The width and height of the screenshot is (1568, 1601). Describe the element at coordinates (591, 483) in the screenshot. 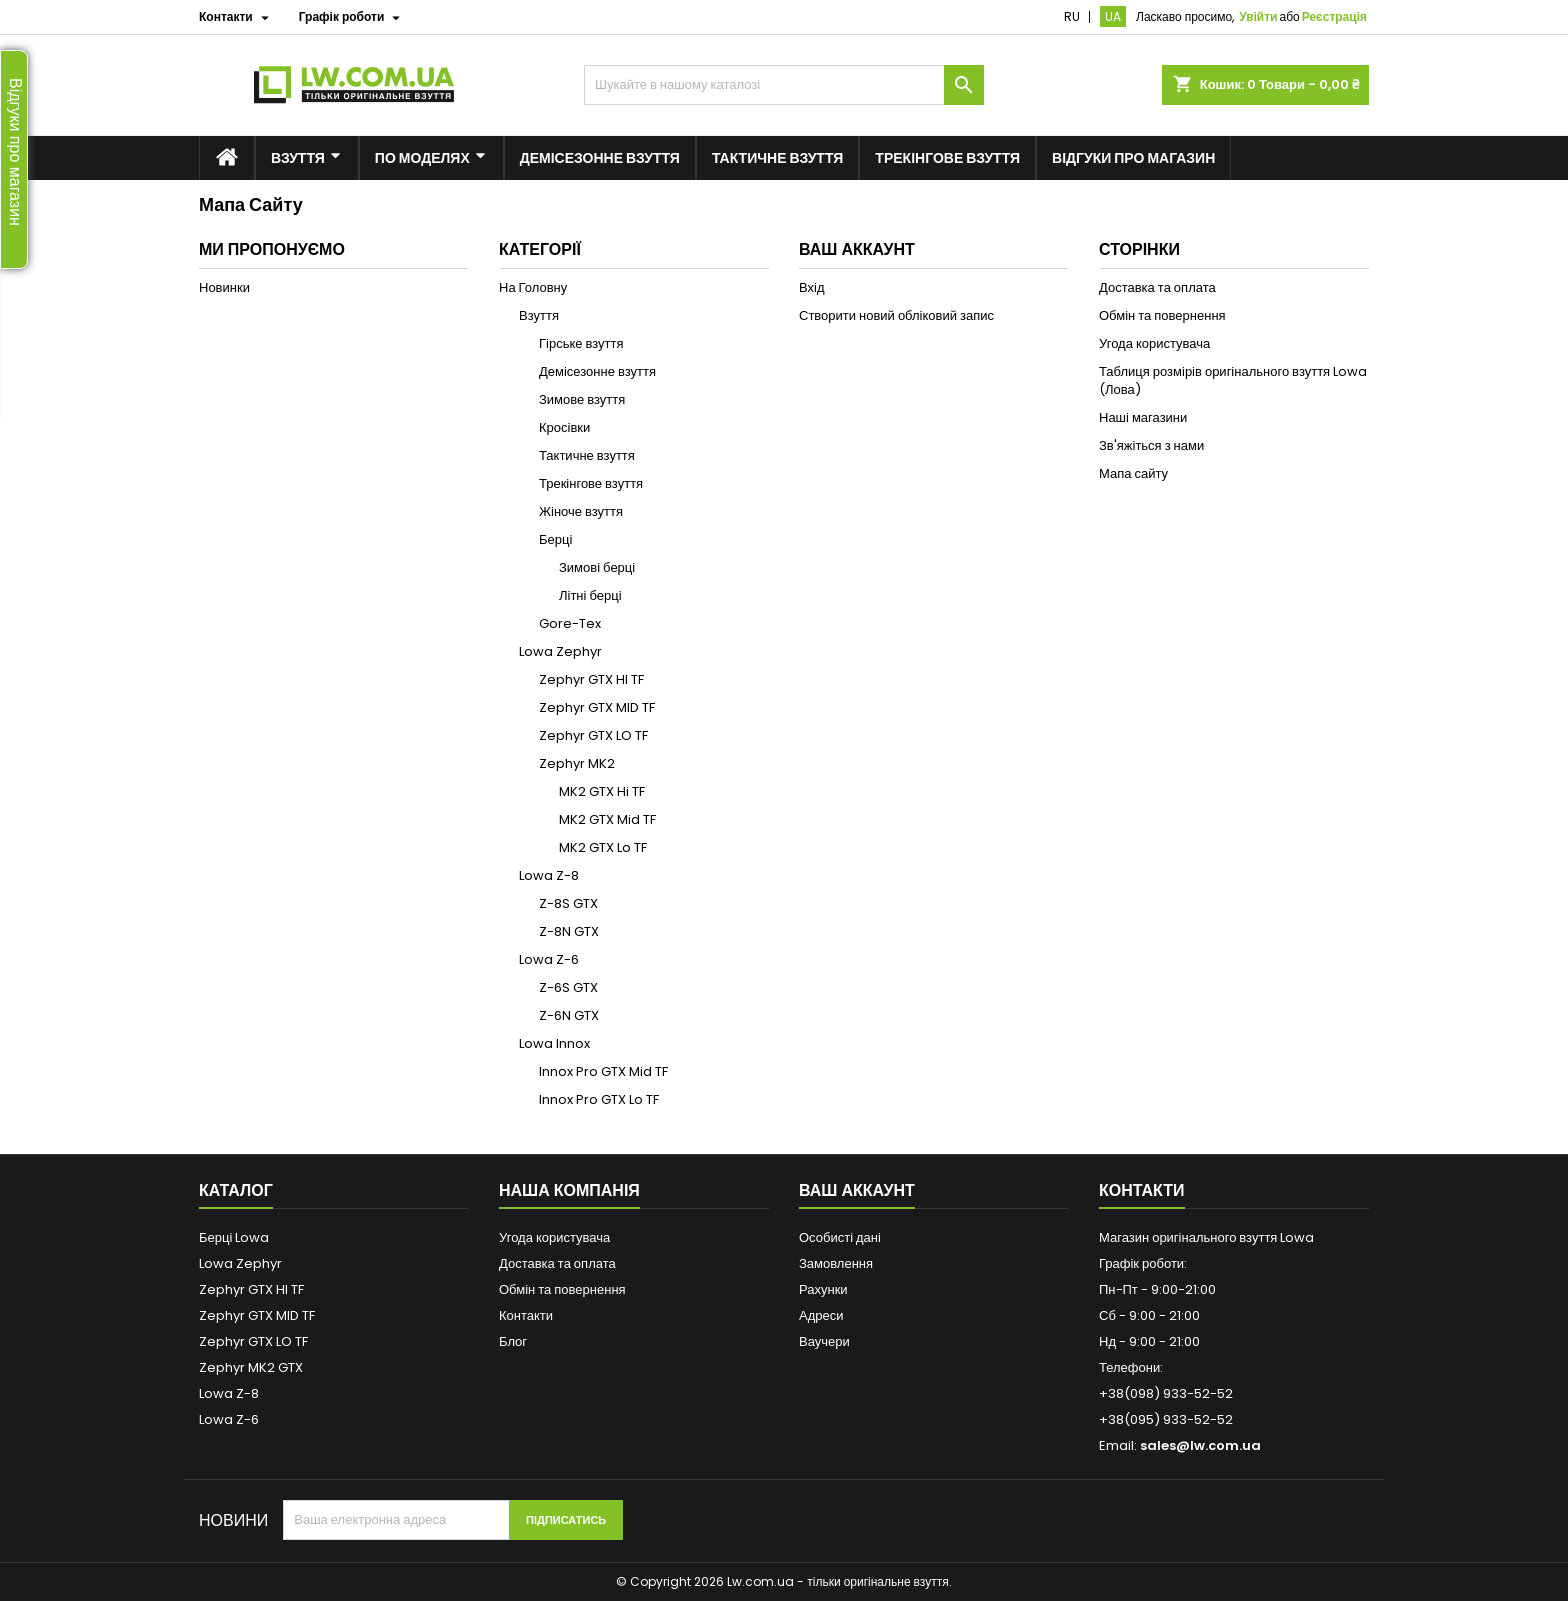

I see `Трекінгове взуття` at that location.